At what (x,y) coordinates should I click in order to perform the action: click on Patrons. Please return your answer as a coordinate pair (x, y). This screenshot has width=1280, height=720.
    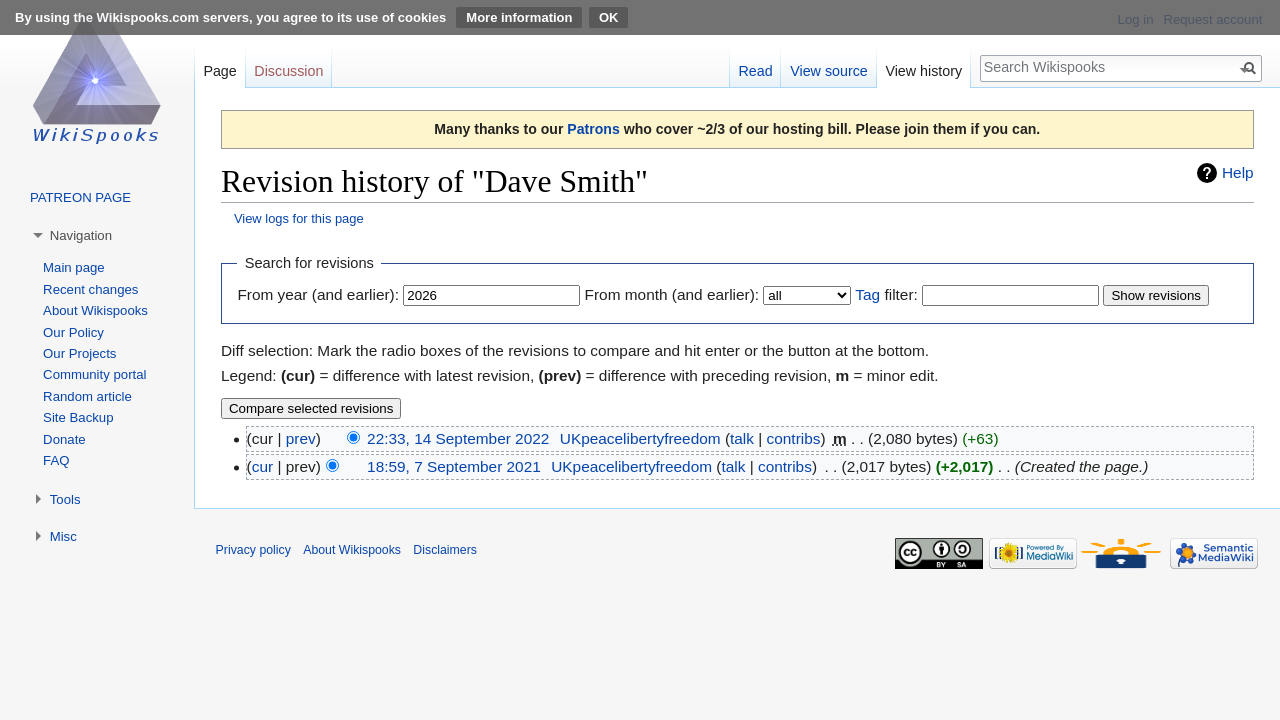
    Looking at the image, I should click on (593, 129).